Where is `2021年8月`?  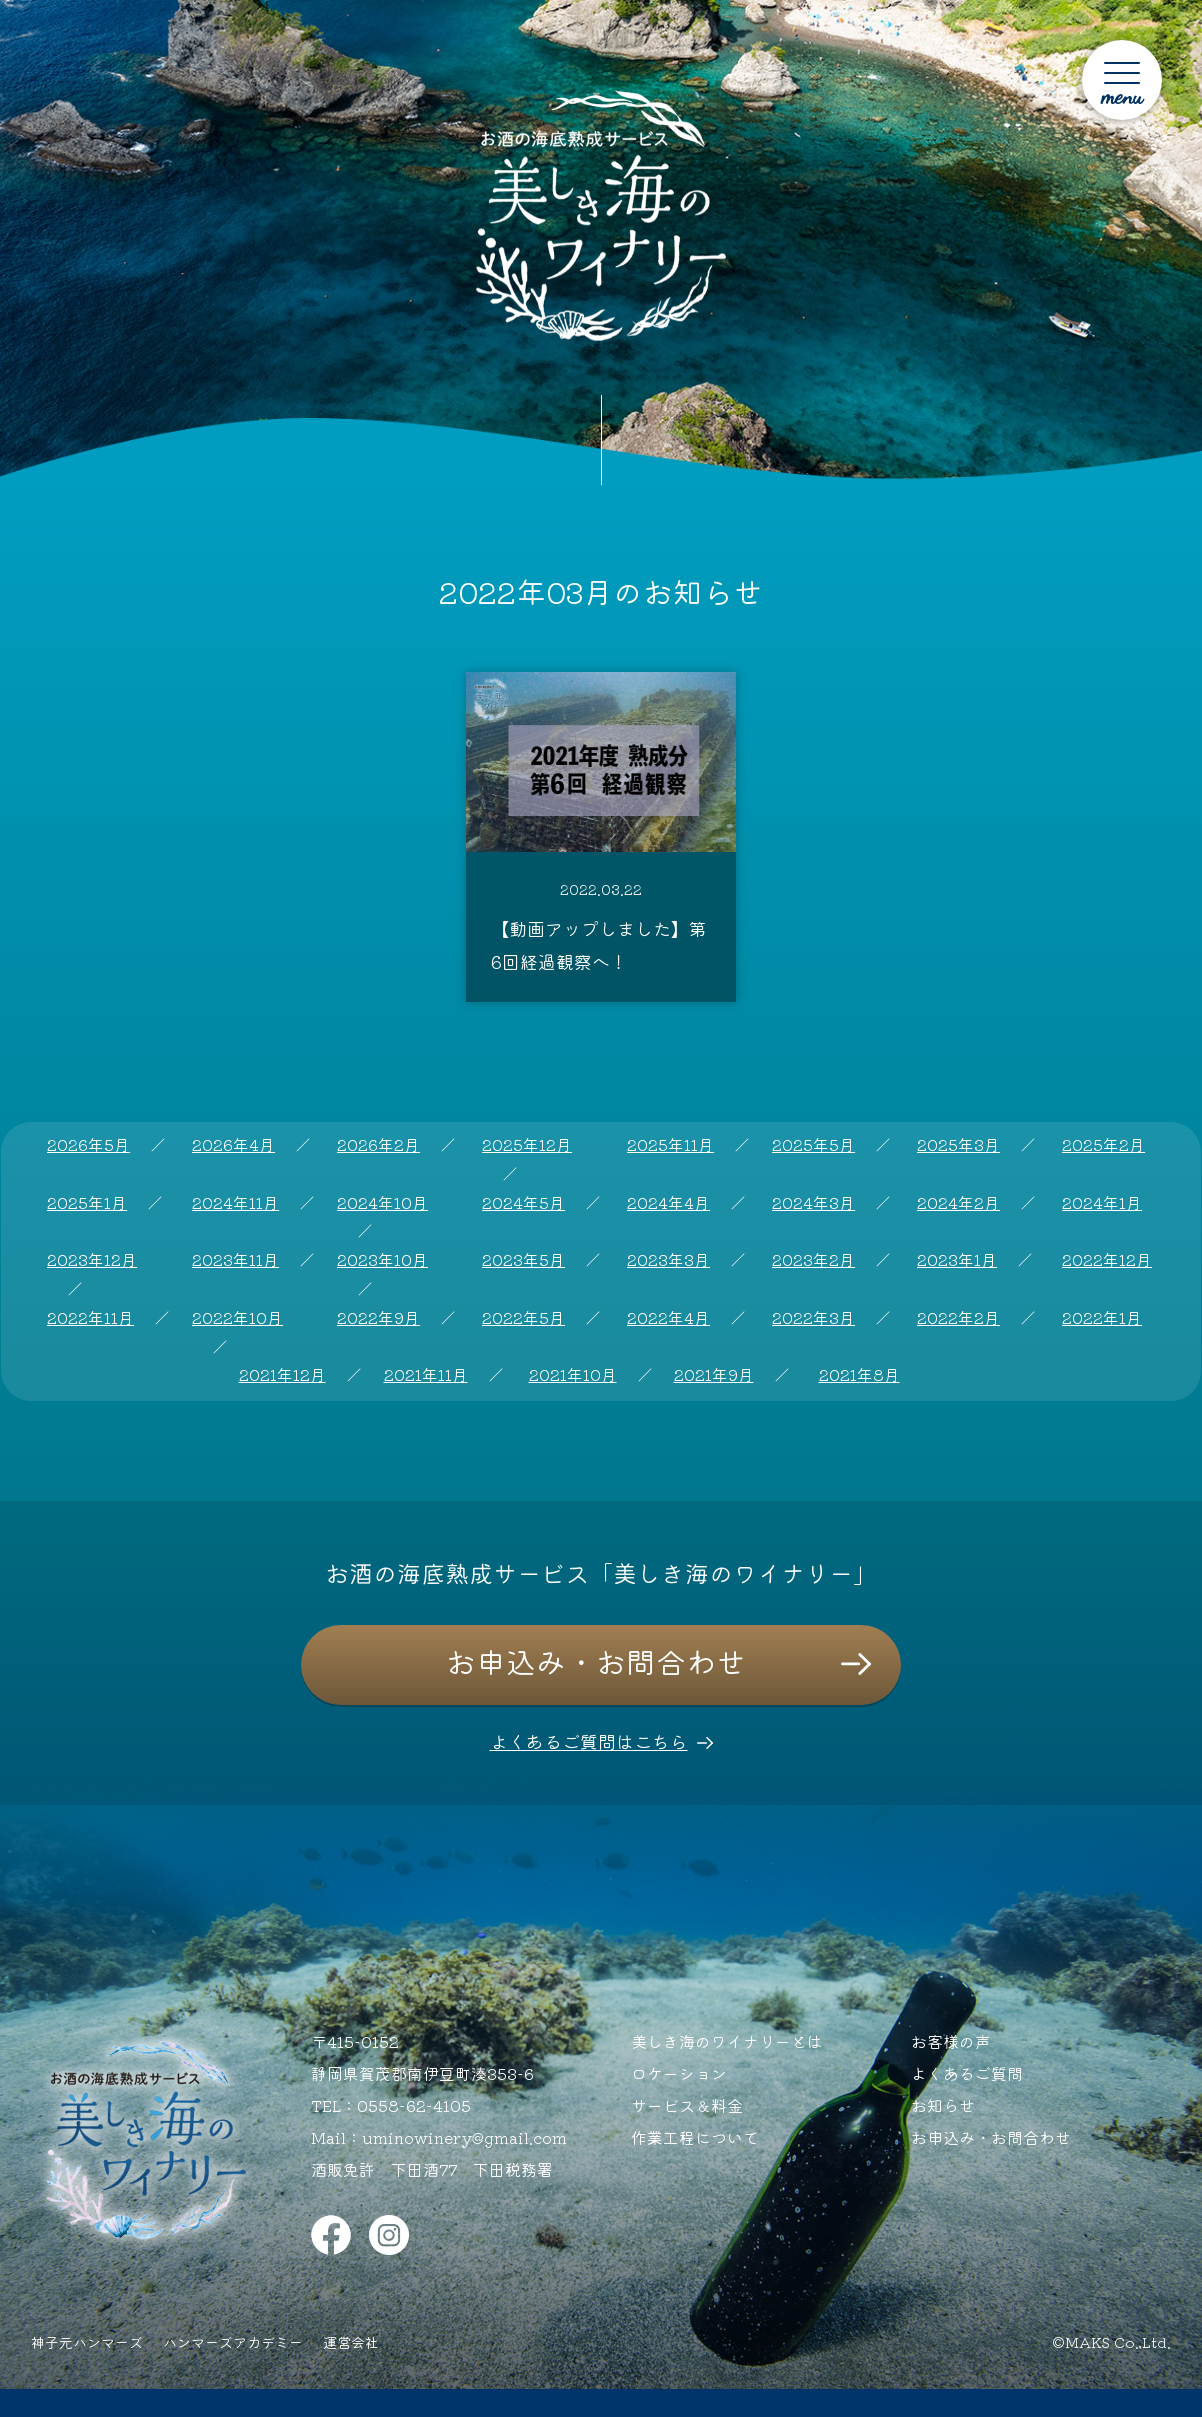
2021年8月 is located at coordinates (859, 1374).